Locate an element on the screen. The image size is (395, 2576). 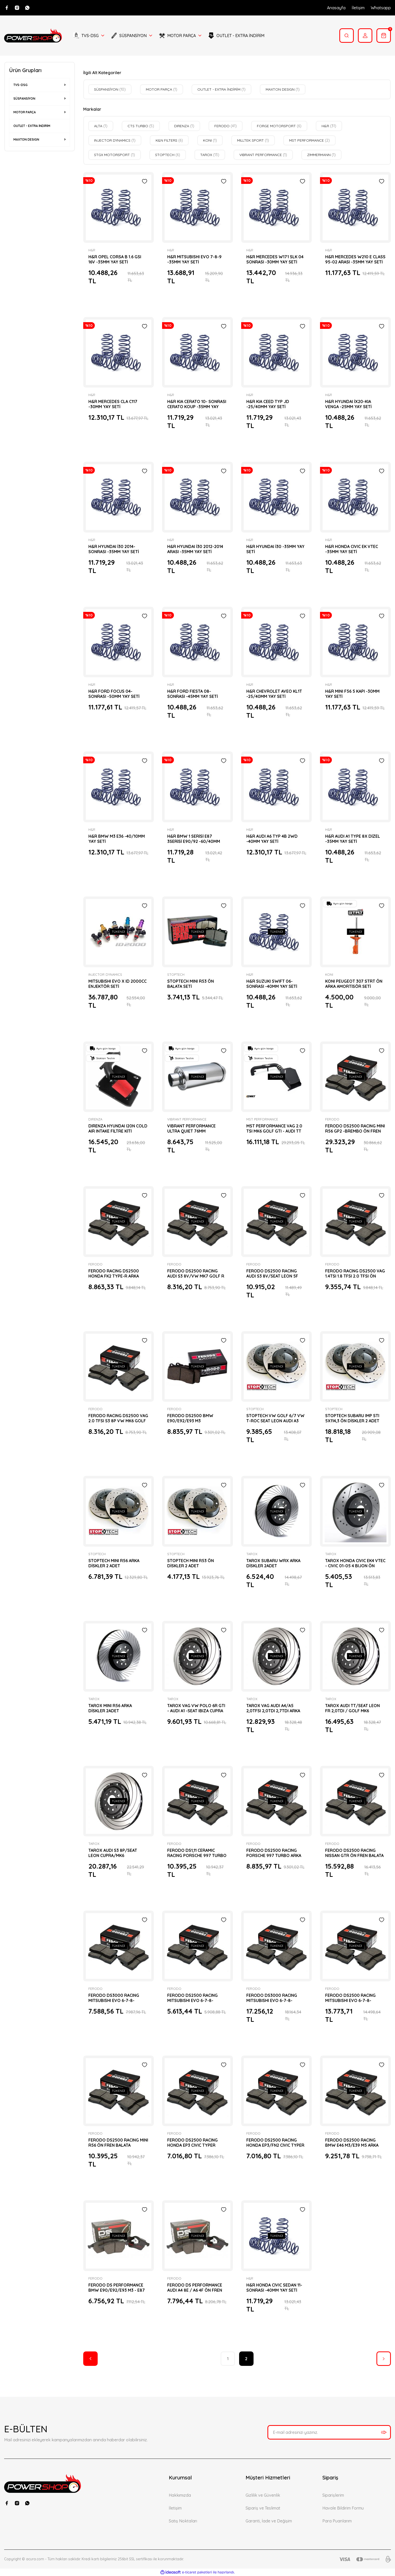
H&R is located at coordinates (91, 250).